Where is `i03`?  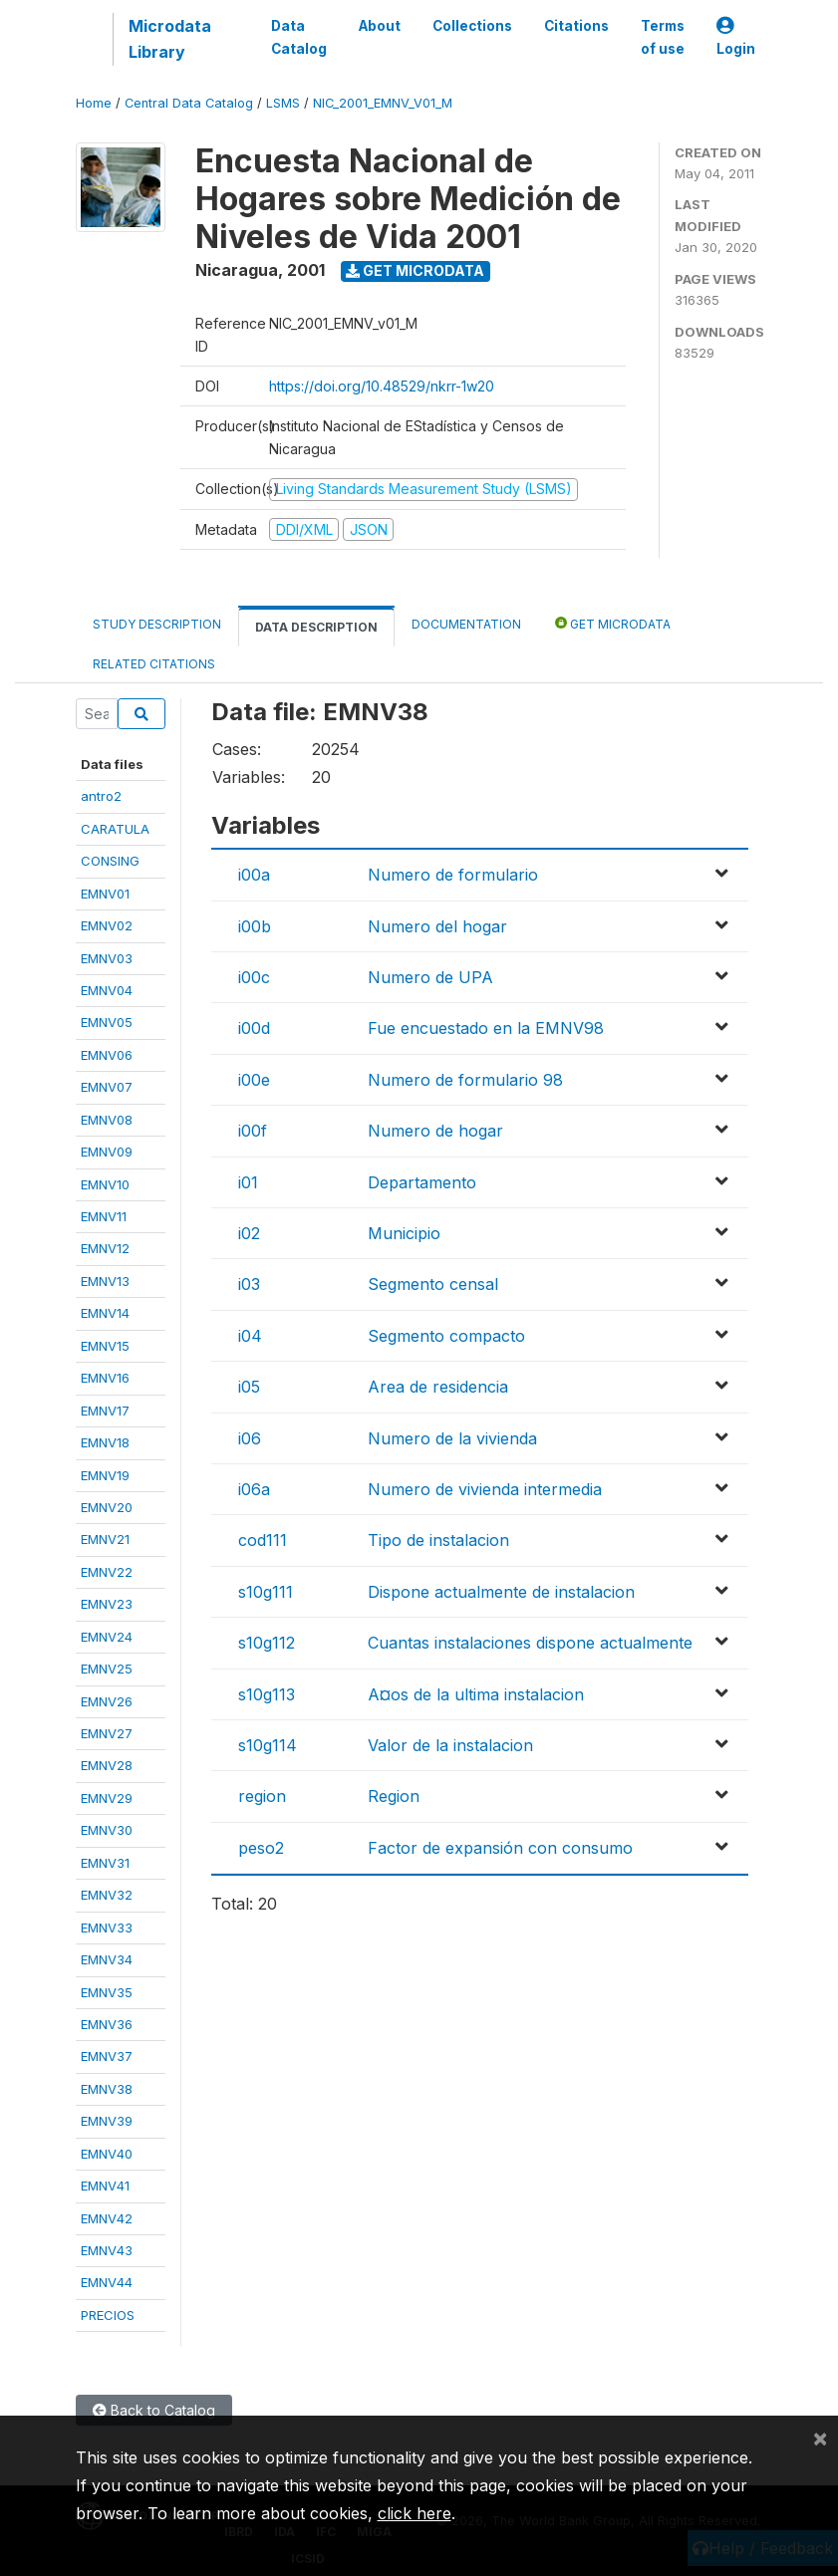
i03 is located at coordinates (249, 1284).